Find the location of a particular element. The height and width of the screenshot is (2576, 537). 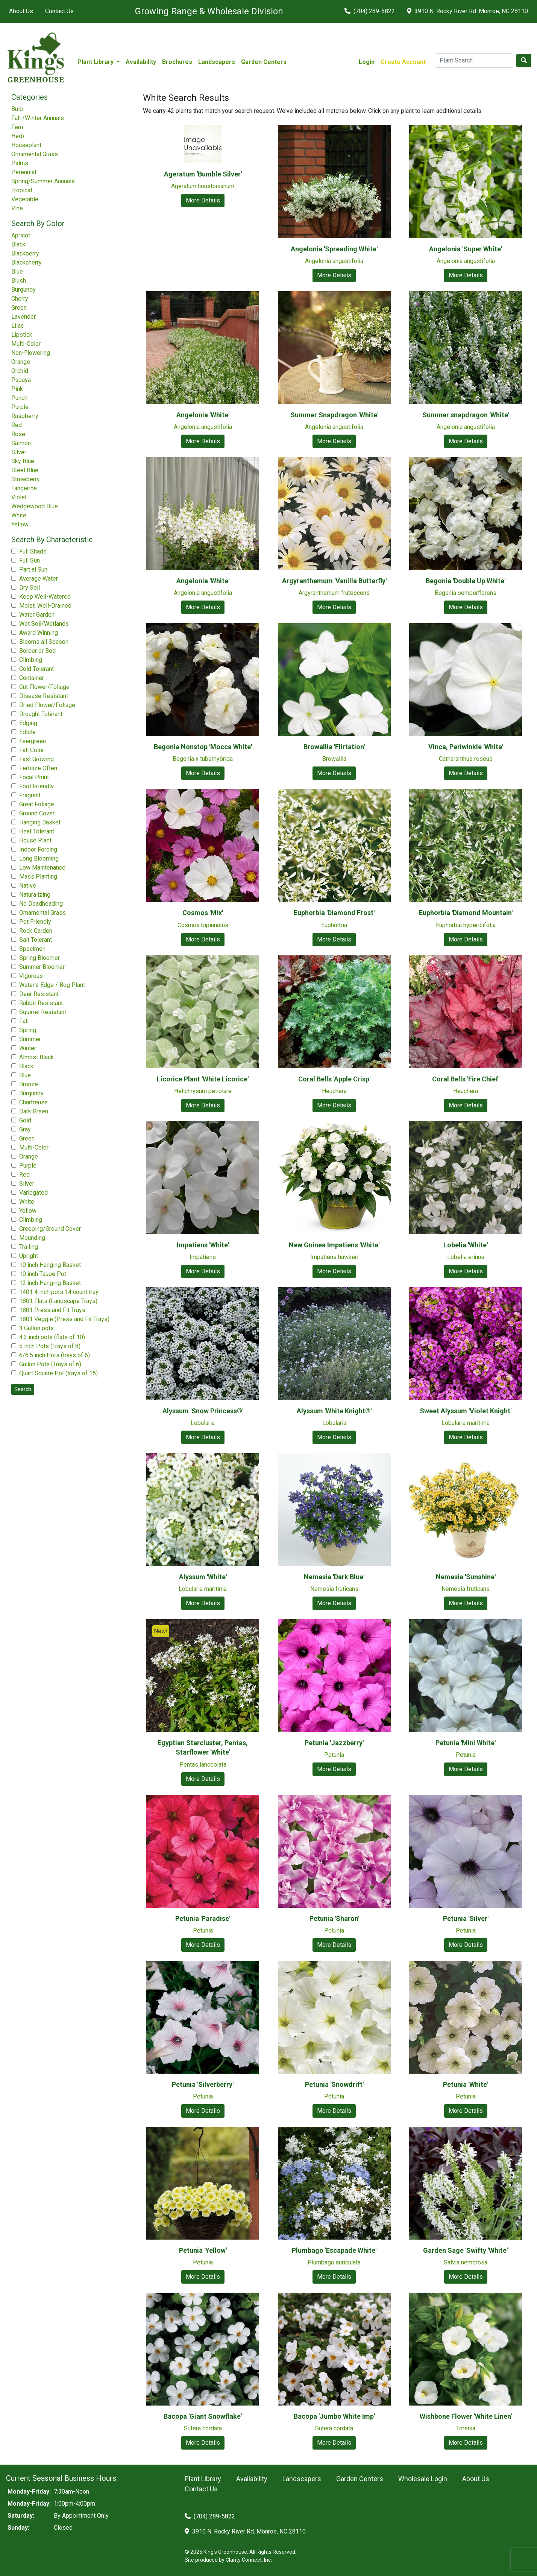

Naturalizing is located at coordinates (34, 894).